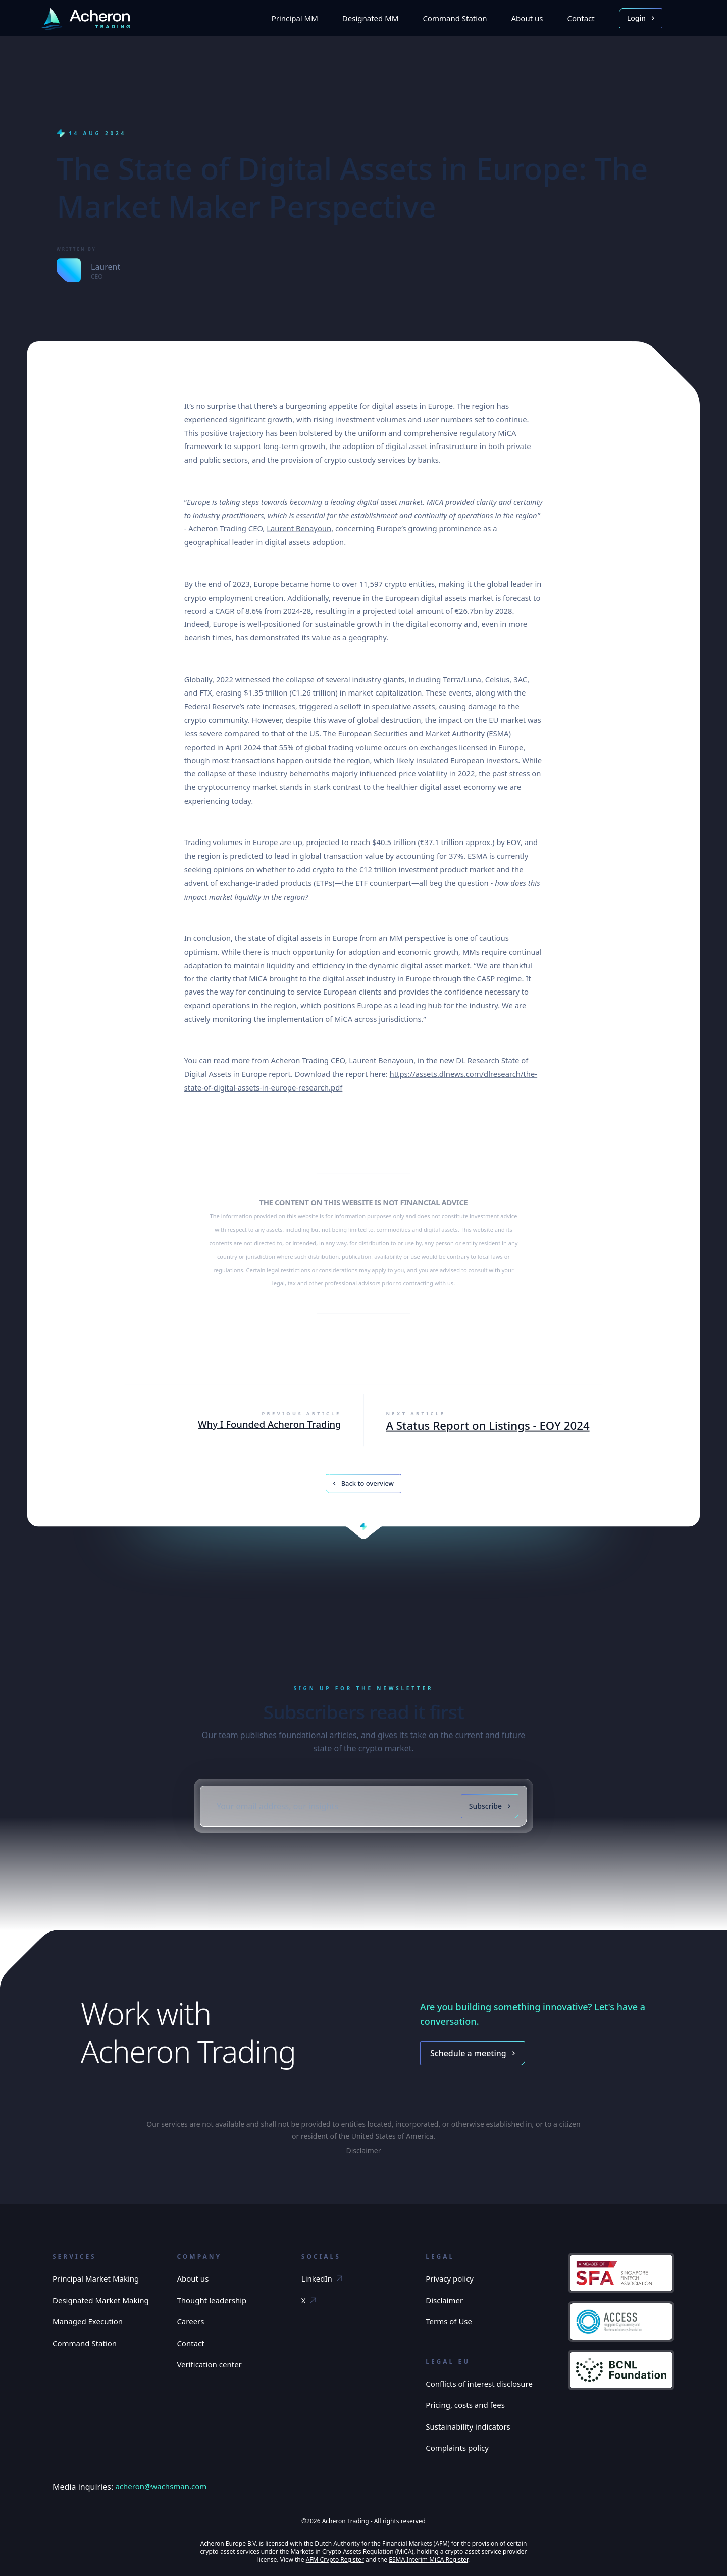 The height and width of the screenshot is (2576, 727). What do you see at coordinates (335, 2559) in the screenshot?
I see `AFM Crypto Register` at bounding box center [335, 2559].